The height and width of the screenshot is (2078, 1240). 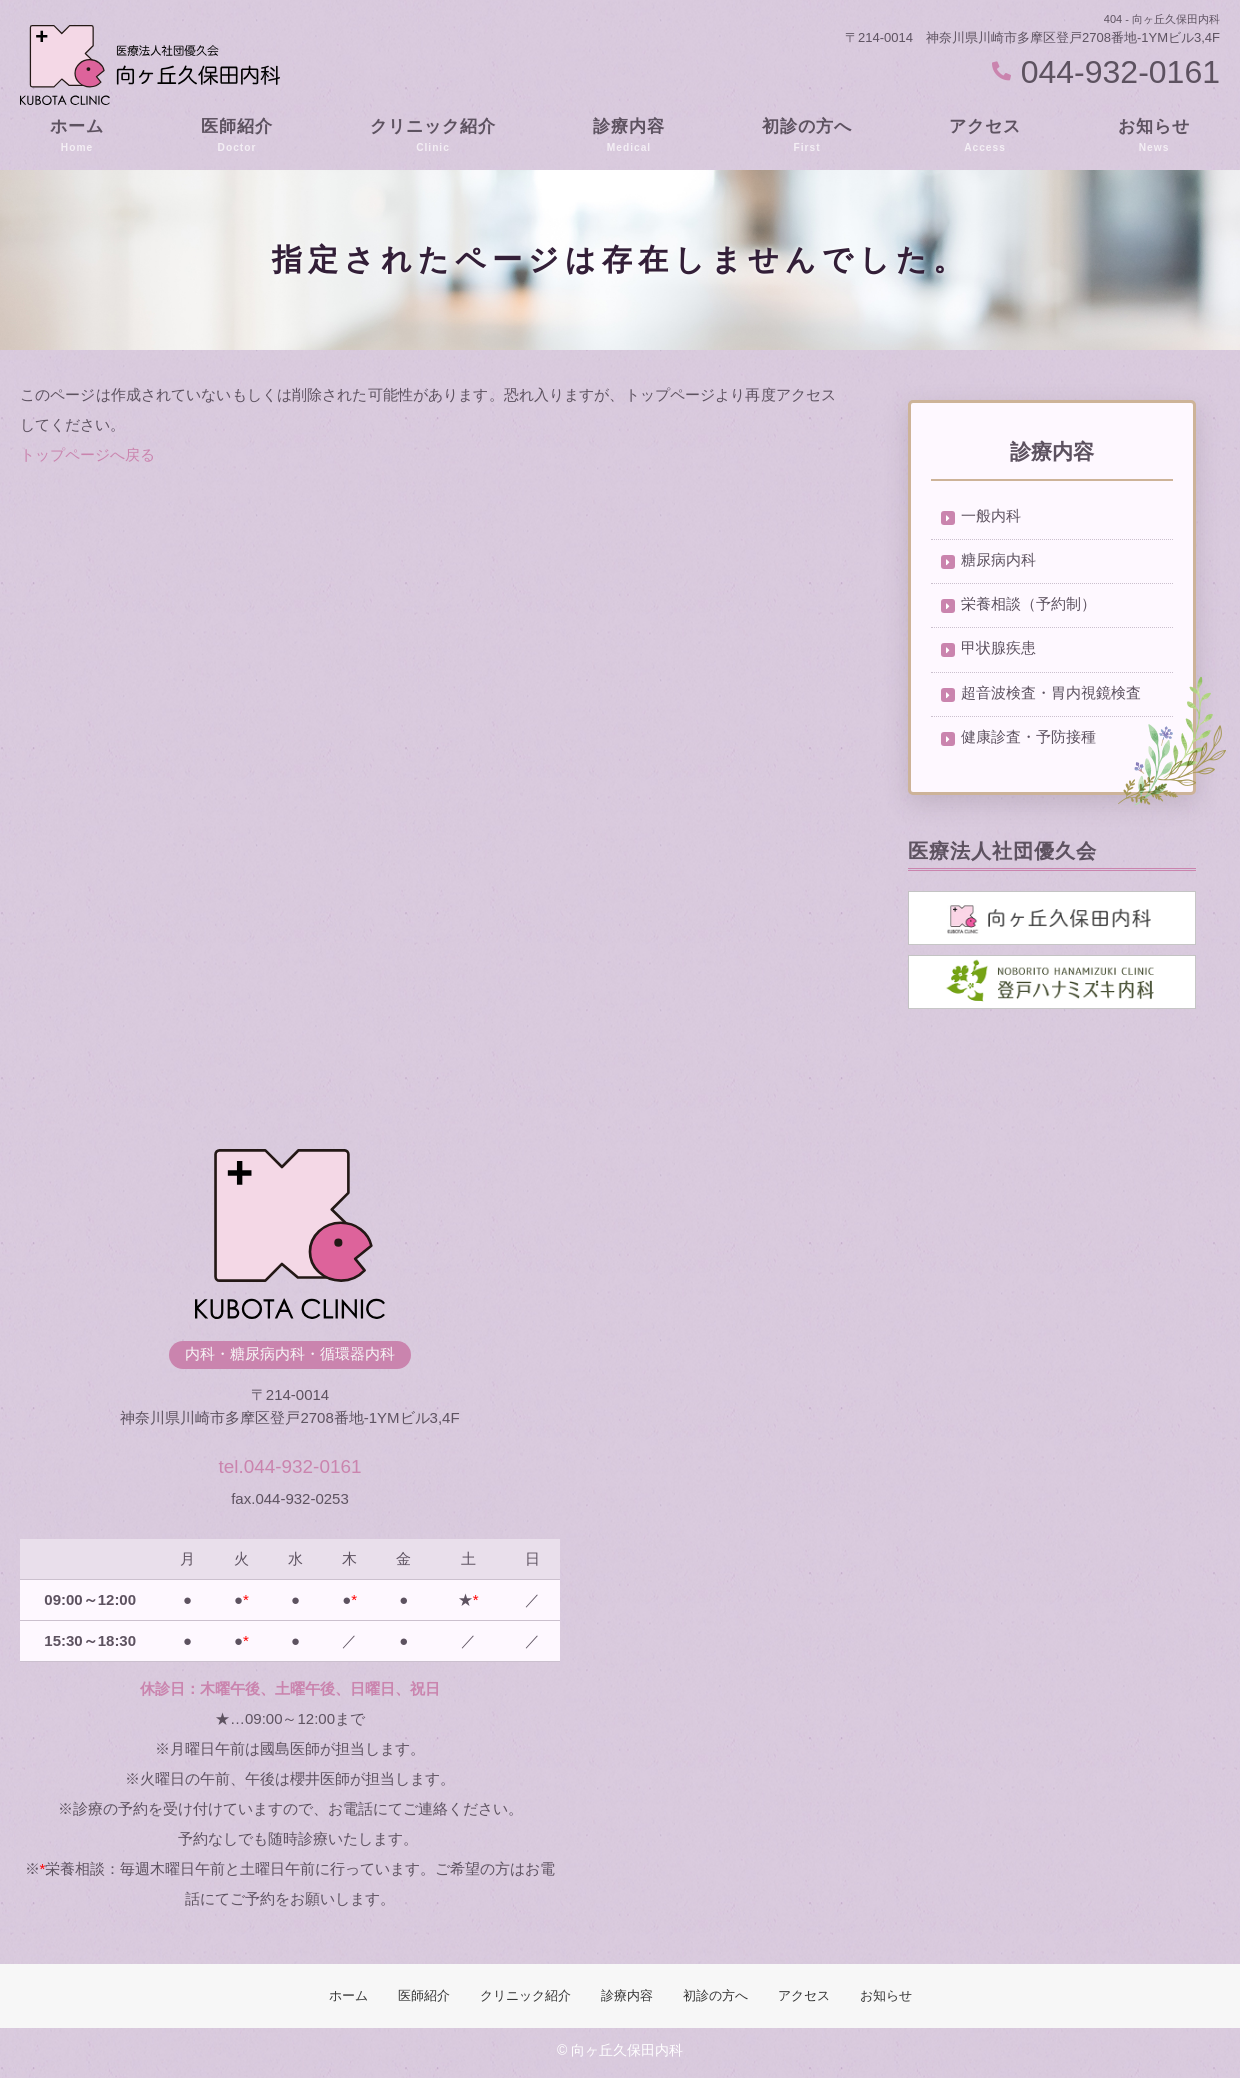 I want to click on ホーム, so click(x=77, y=136).